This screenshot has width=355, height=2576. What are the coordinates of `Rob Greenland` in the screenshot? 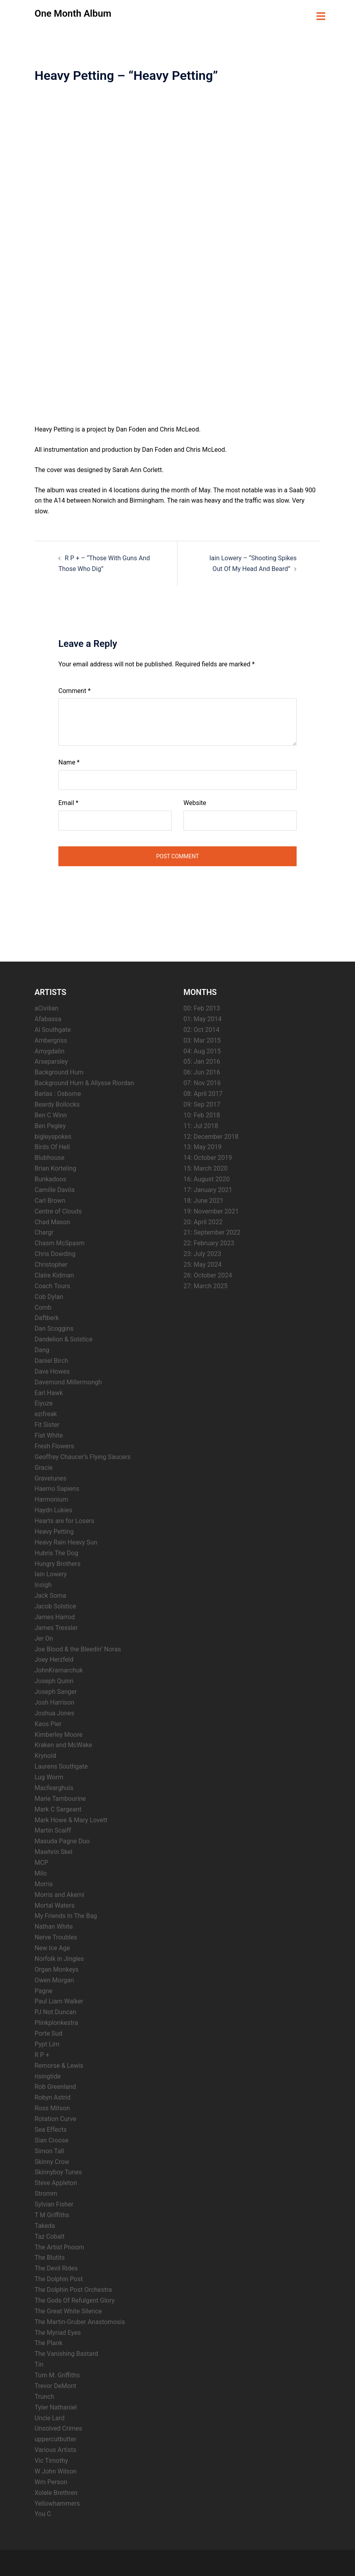 It's located at (55, 2086).